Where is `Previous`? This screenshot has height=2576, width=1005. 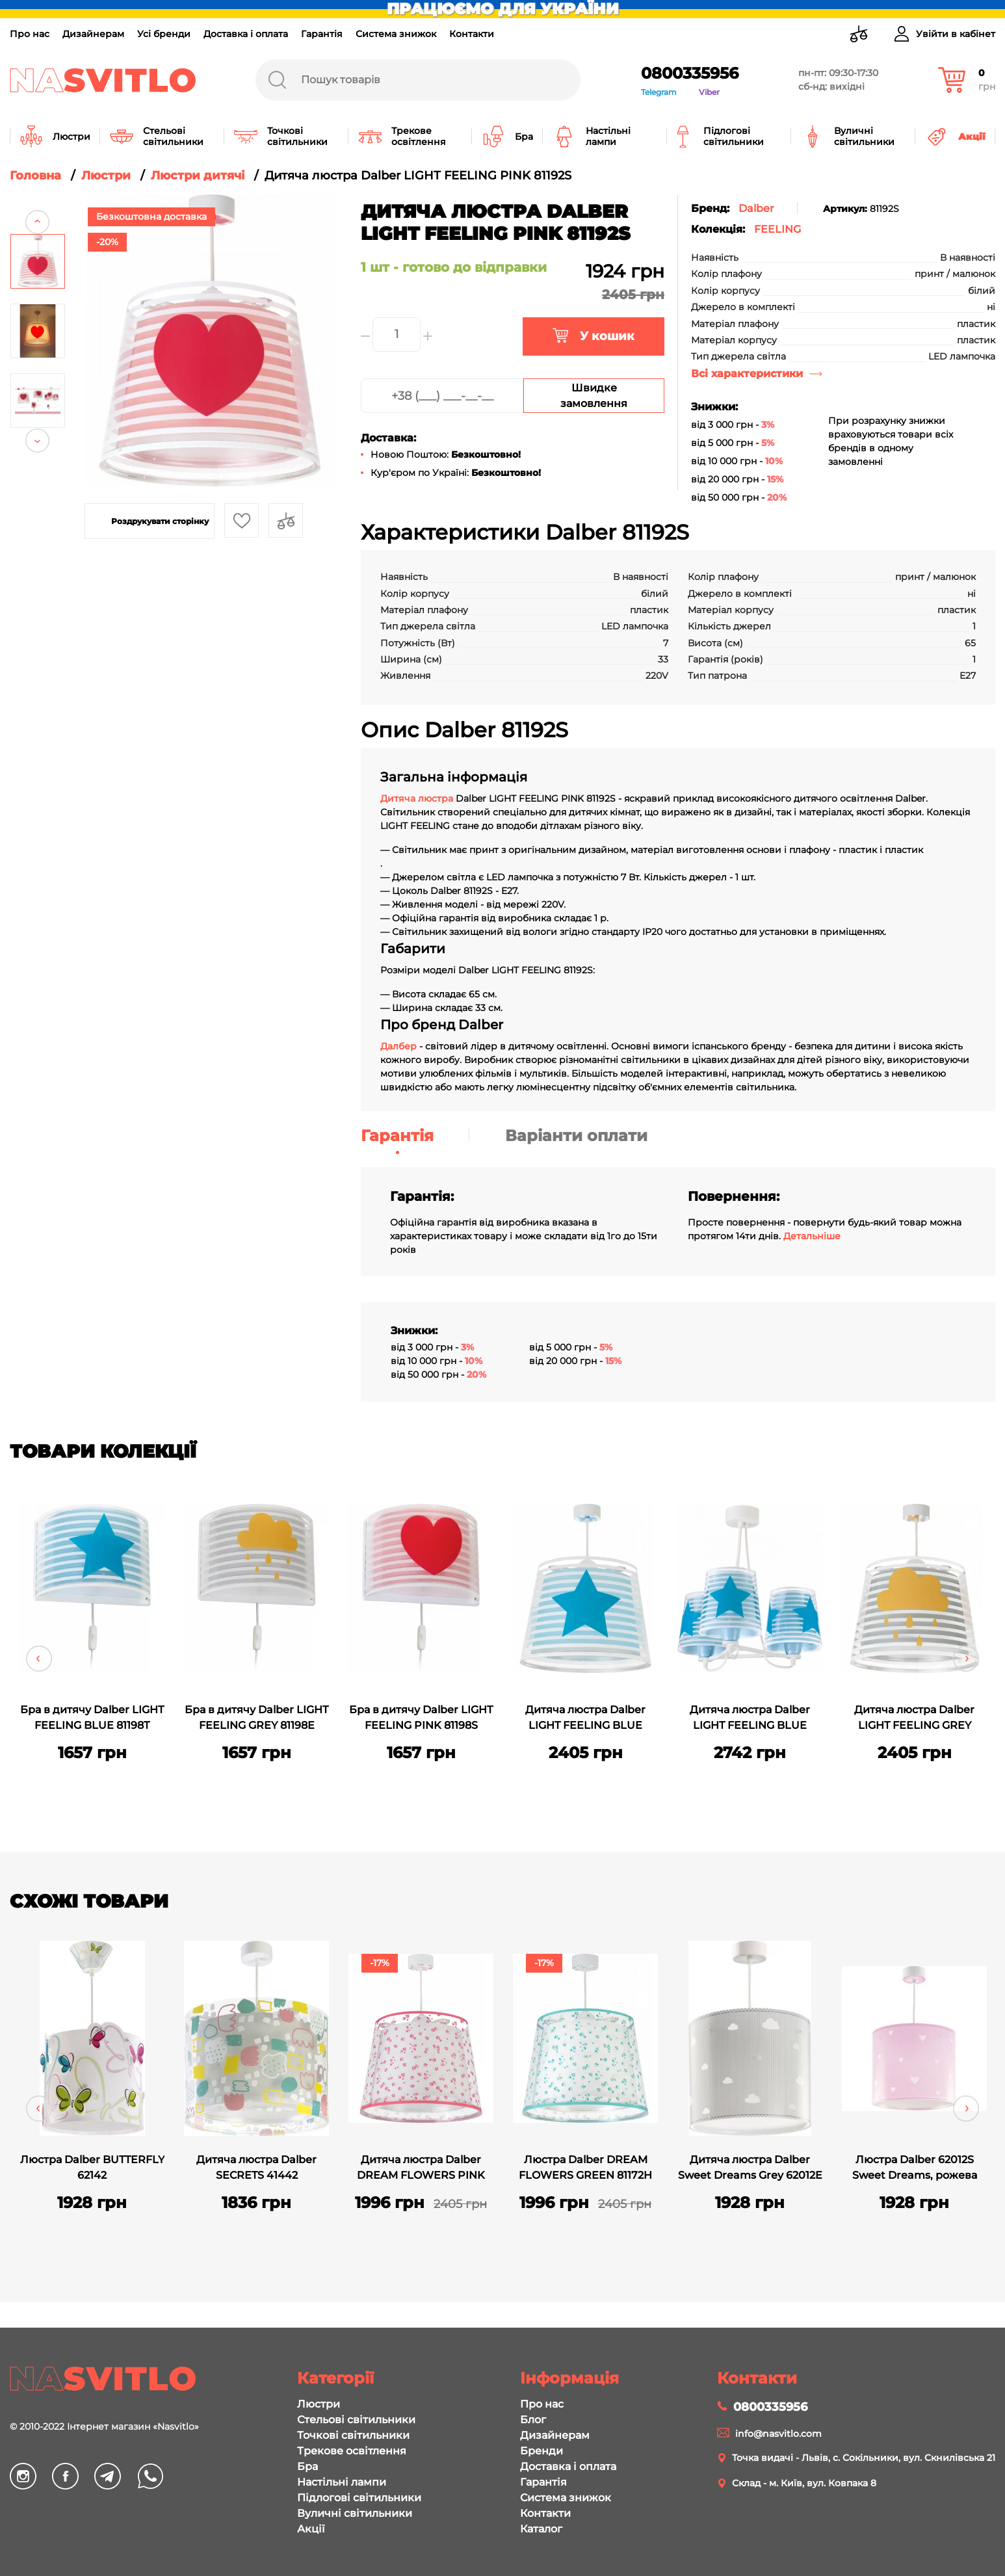 Previous is located at coordinates (37, 206).